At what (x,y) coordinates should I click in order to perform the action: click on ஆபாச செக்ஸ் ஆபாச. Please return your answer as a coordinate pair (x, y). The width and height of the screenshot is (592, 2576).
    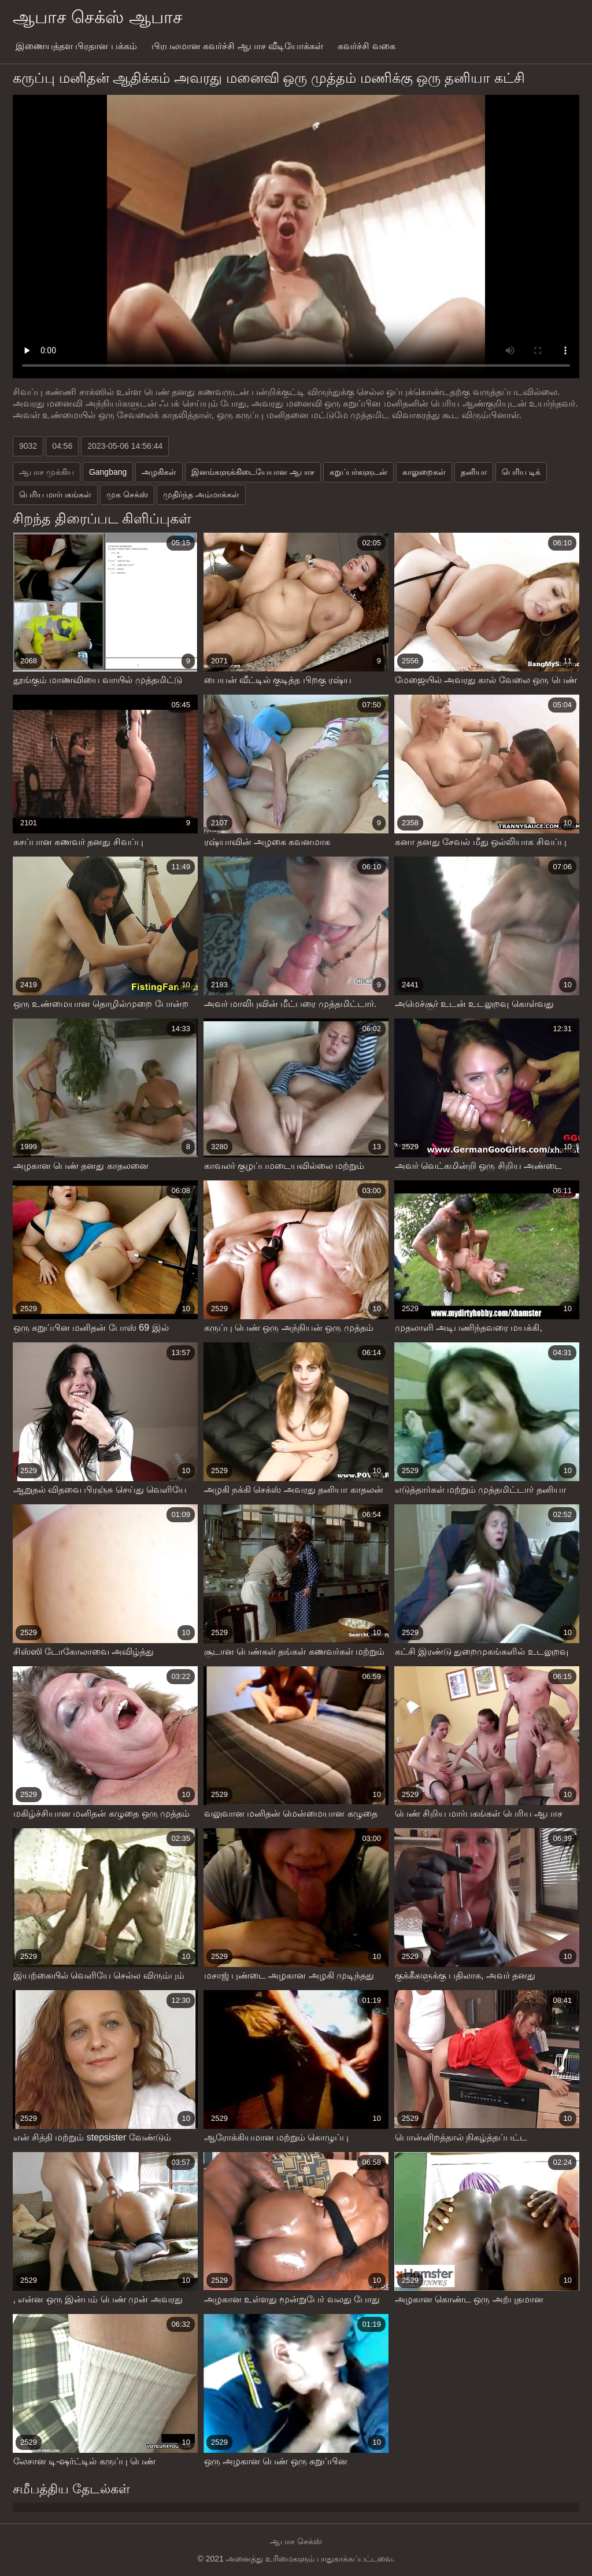
    Looking at the image, I should click on (98, 17).